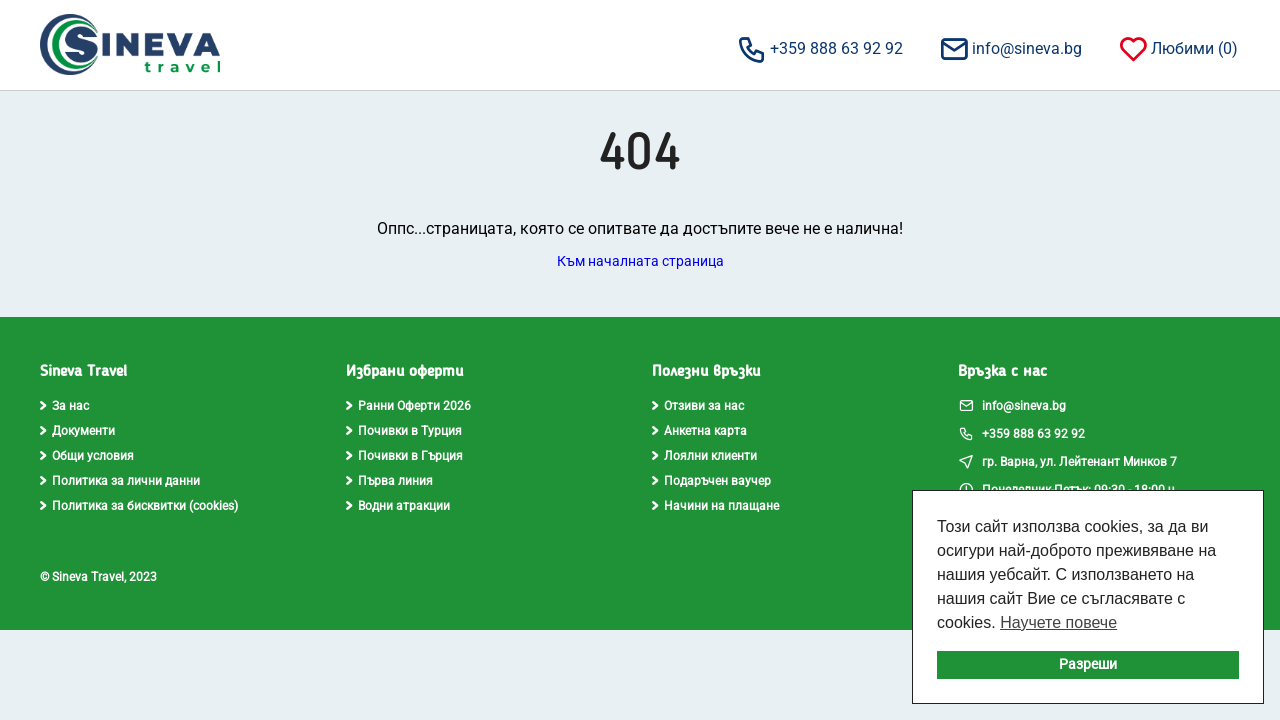  I want to click on Лоялни клиенти, so click(704, 456).